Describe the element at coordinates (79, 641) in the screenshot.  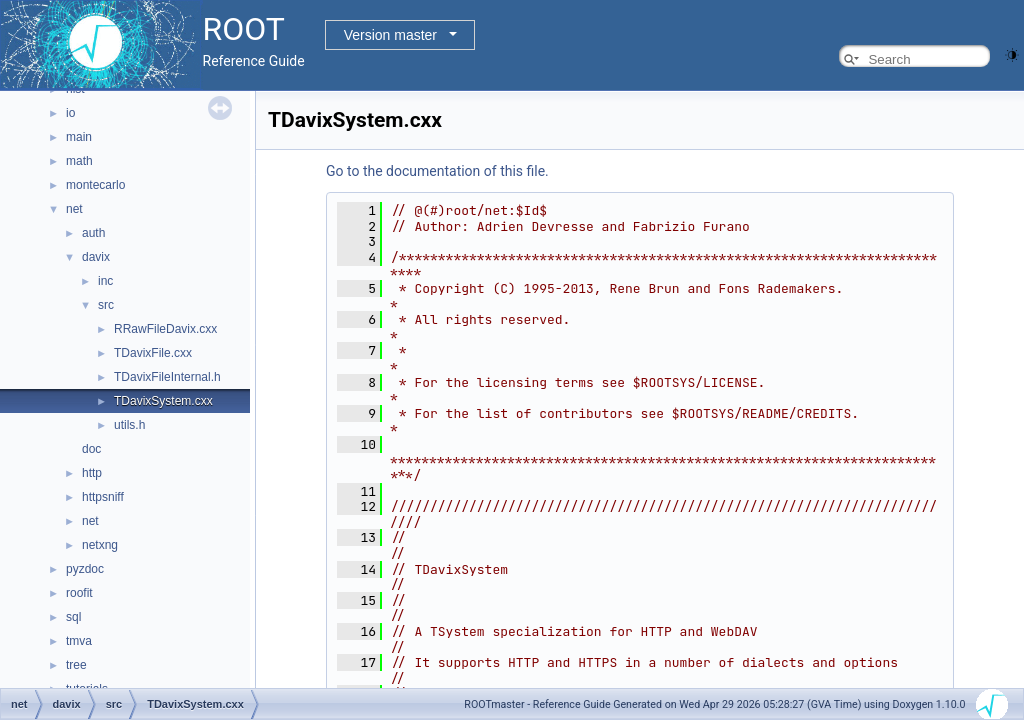
I see `tmva` at that location.